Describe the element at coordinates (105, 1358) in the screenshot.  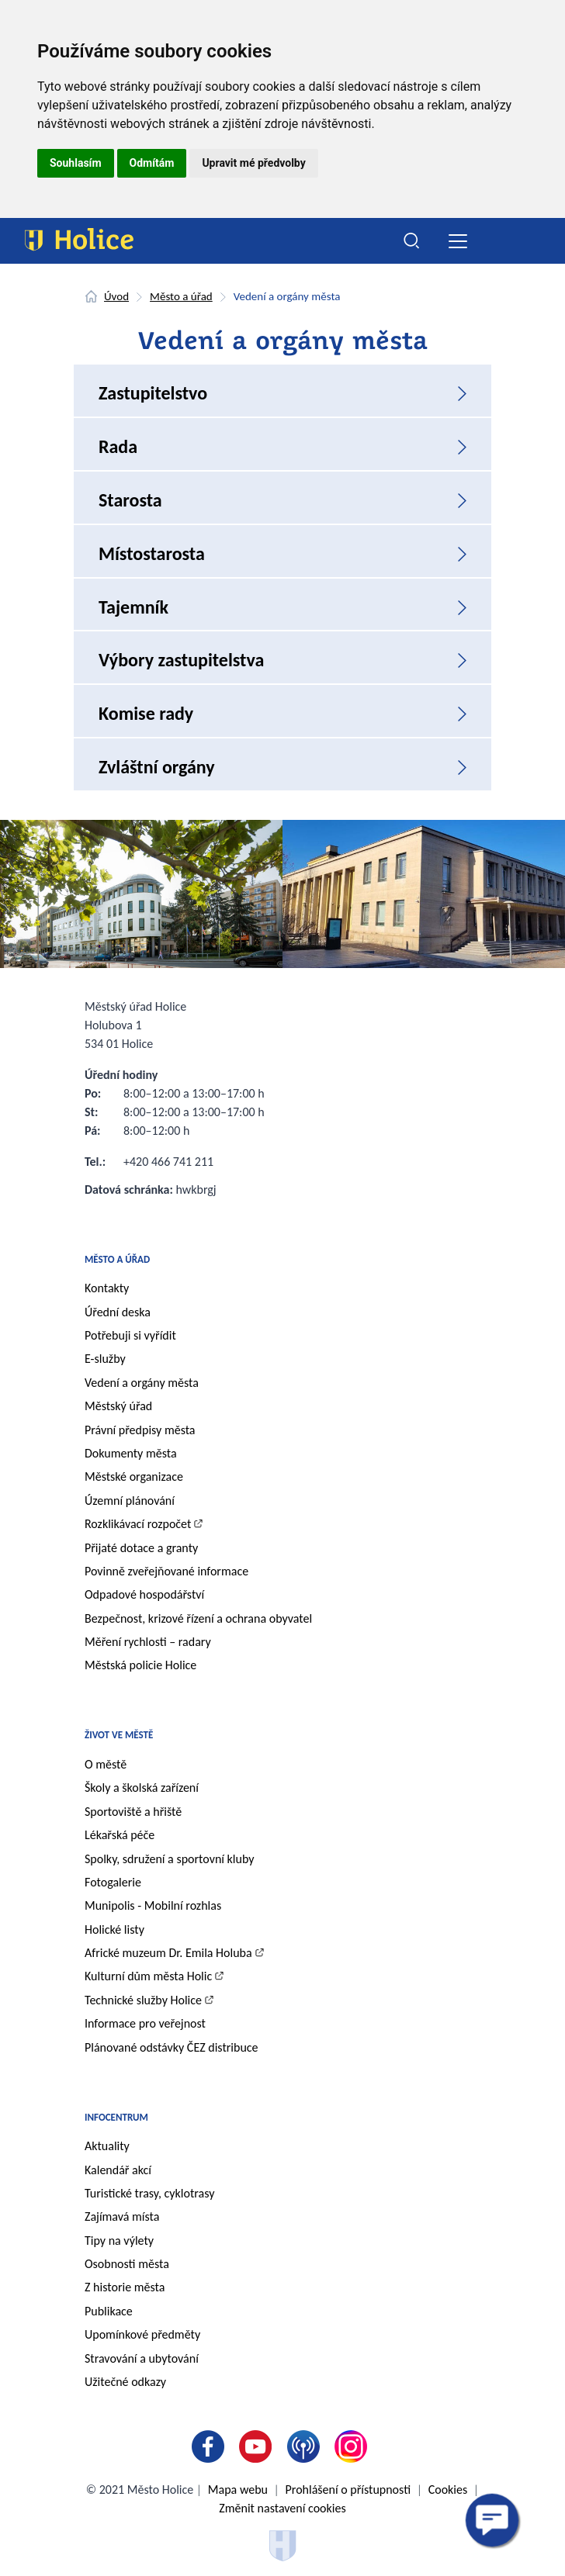
I see `E-služby` at that location.